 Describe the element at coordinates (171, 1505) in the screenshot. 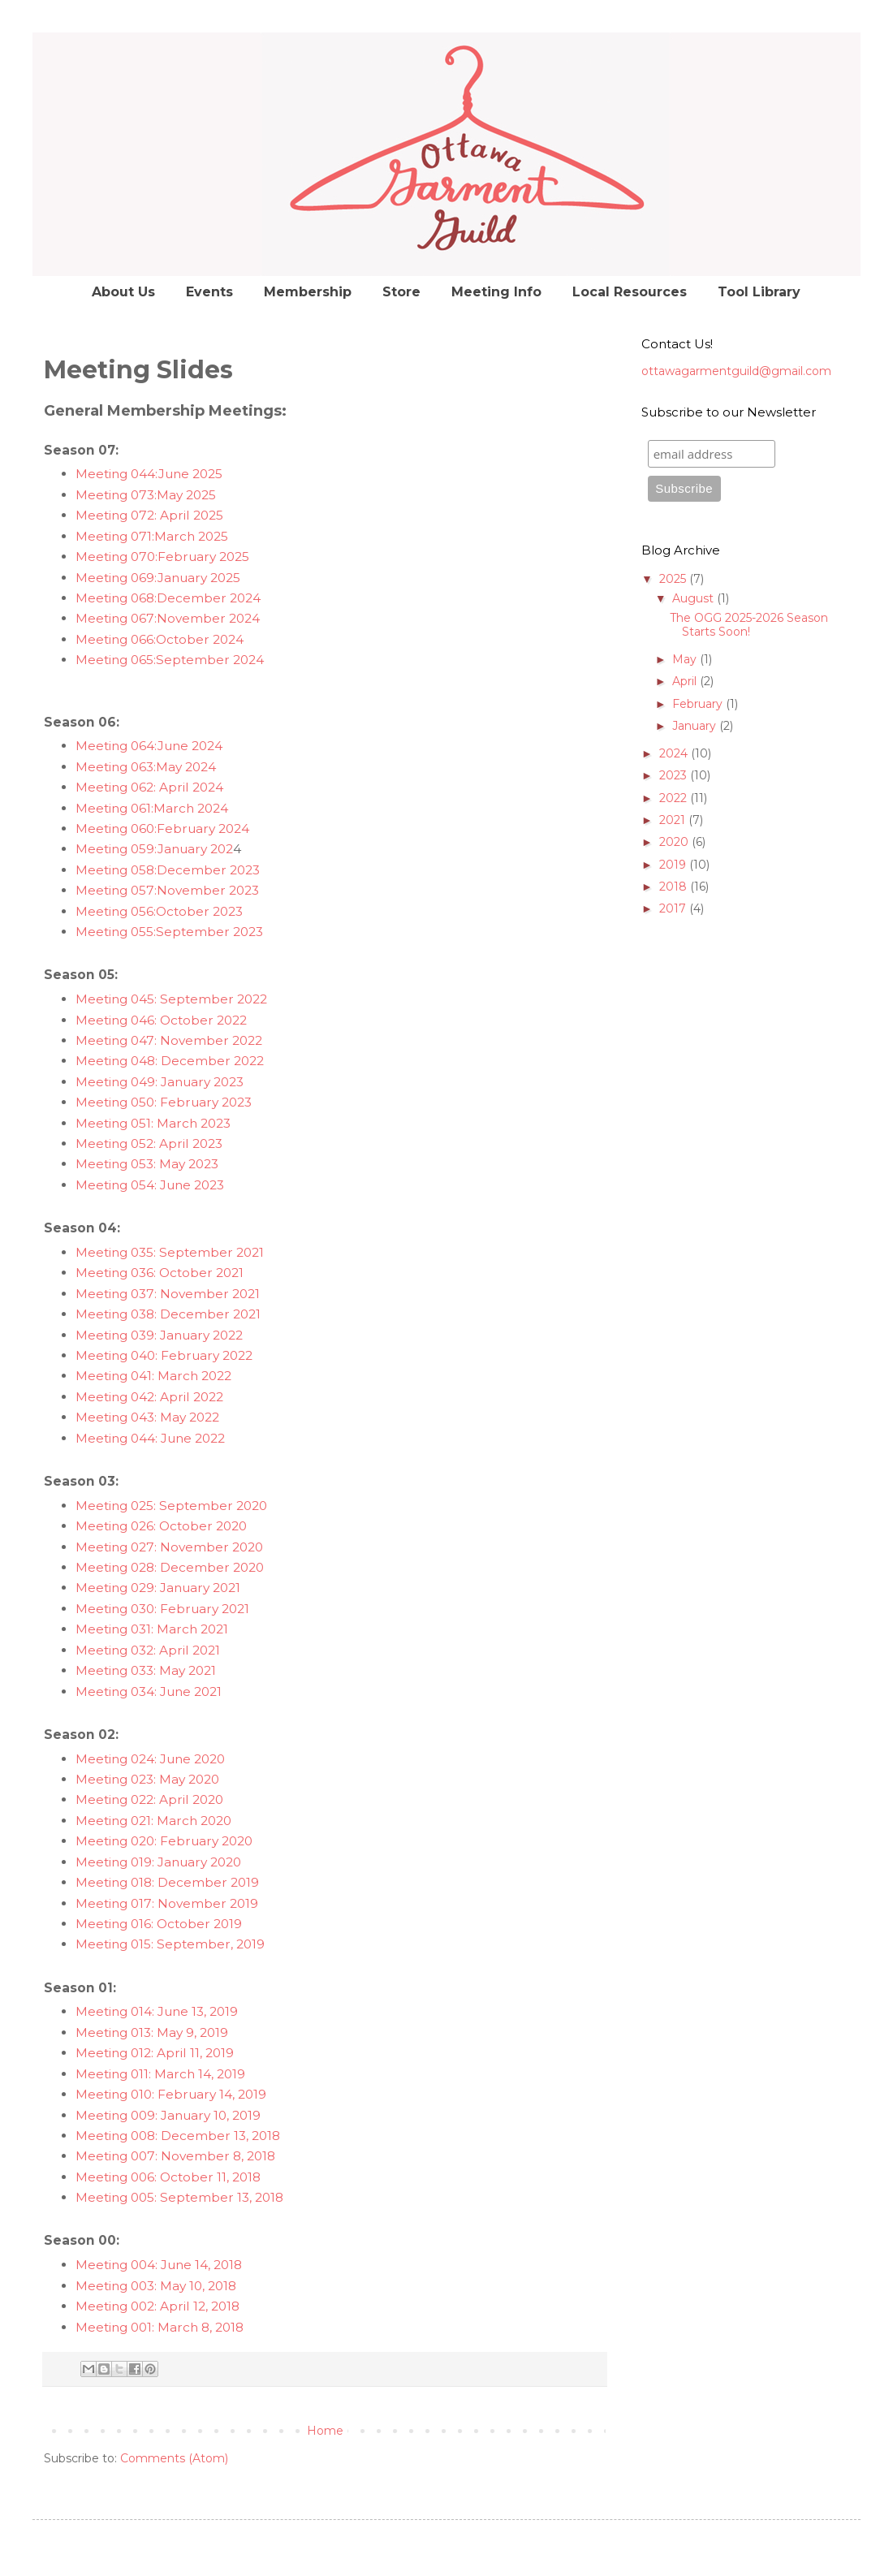

I see `Meeting 025: September 2020` at that location.